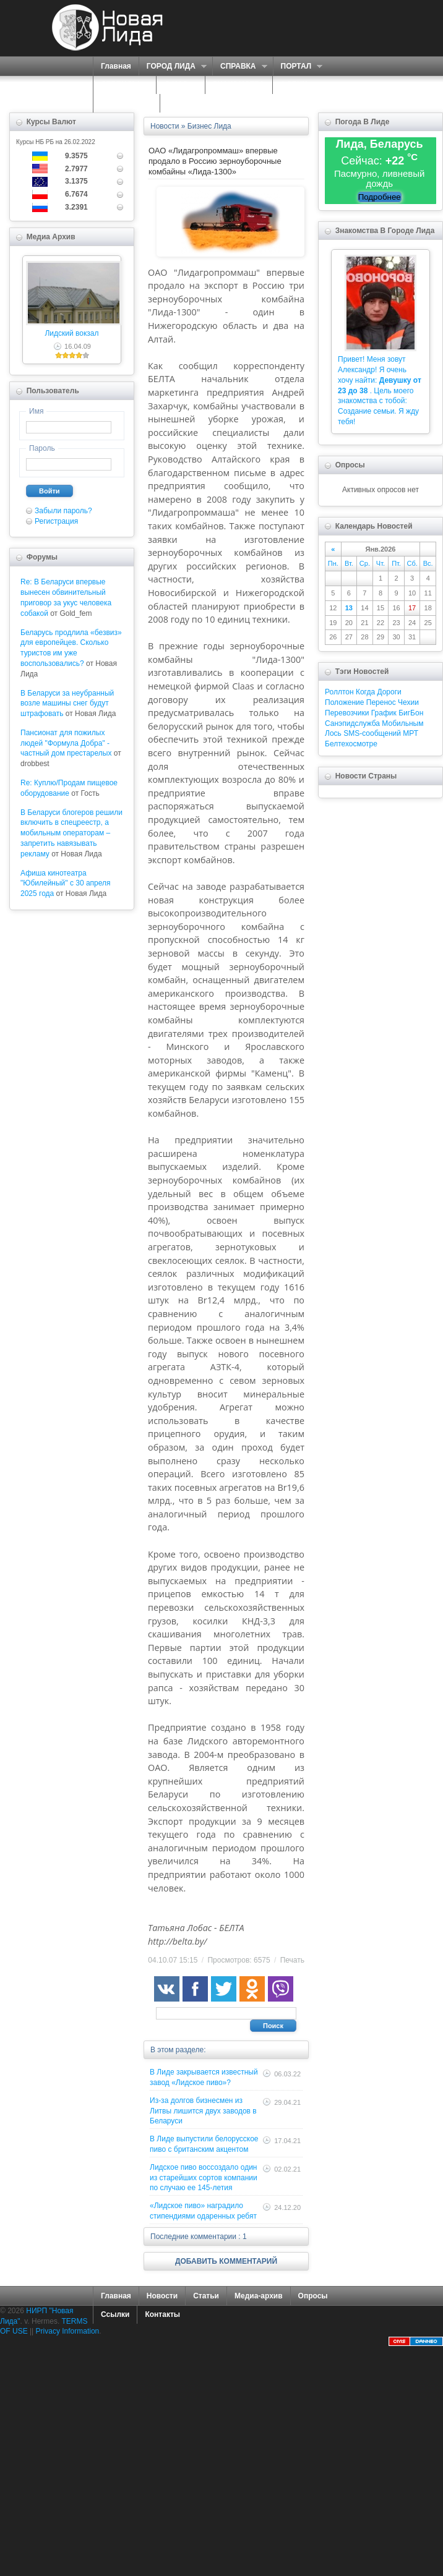 The width and height of the screenshot is (443, 2576). I want to click on Подробнее, so click(379, 197).